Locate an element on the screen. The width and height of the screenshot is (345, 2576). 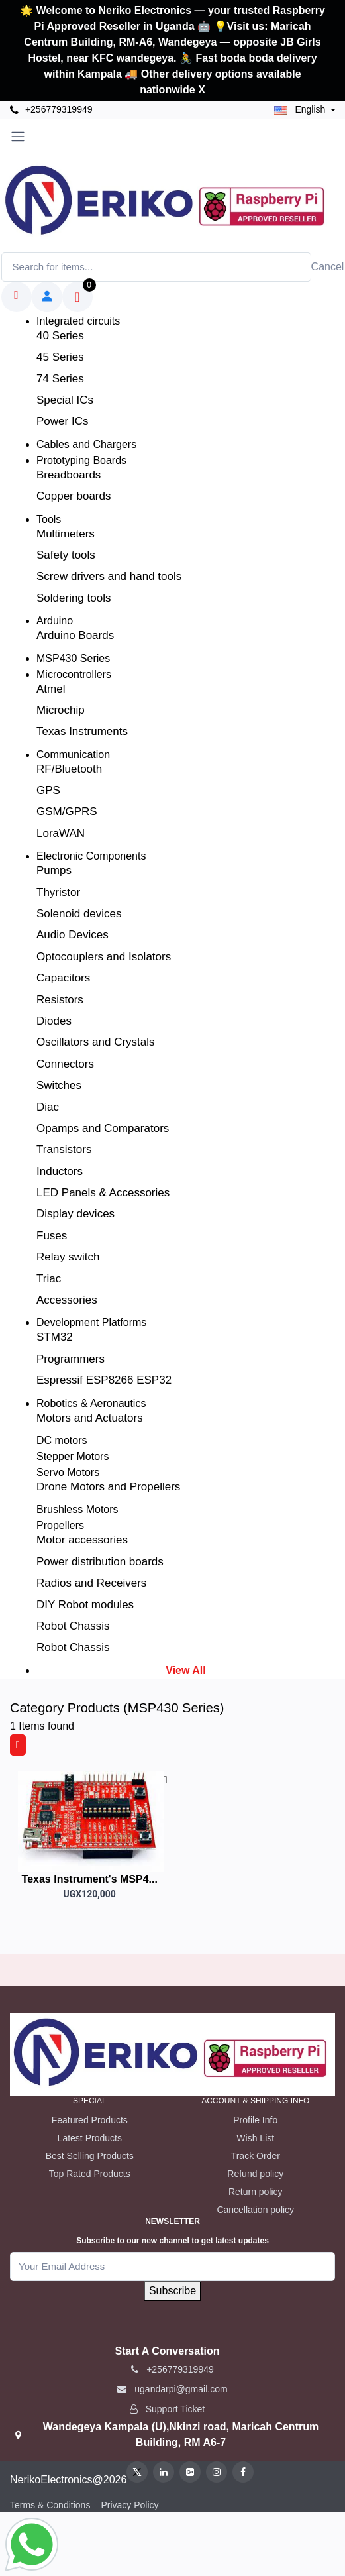
Profile Info is located at coordinates (255, 2120).